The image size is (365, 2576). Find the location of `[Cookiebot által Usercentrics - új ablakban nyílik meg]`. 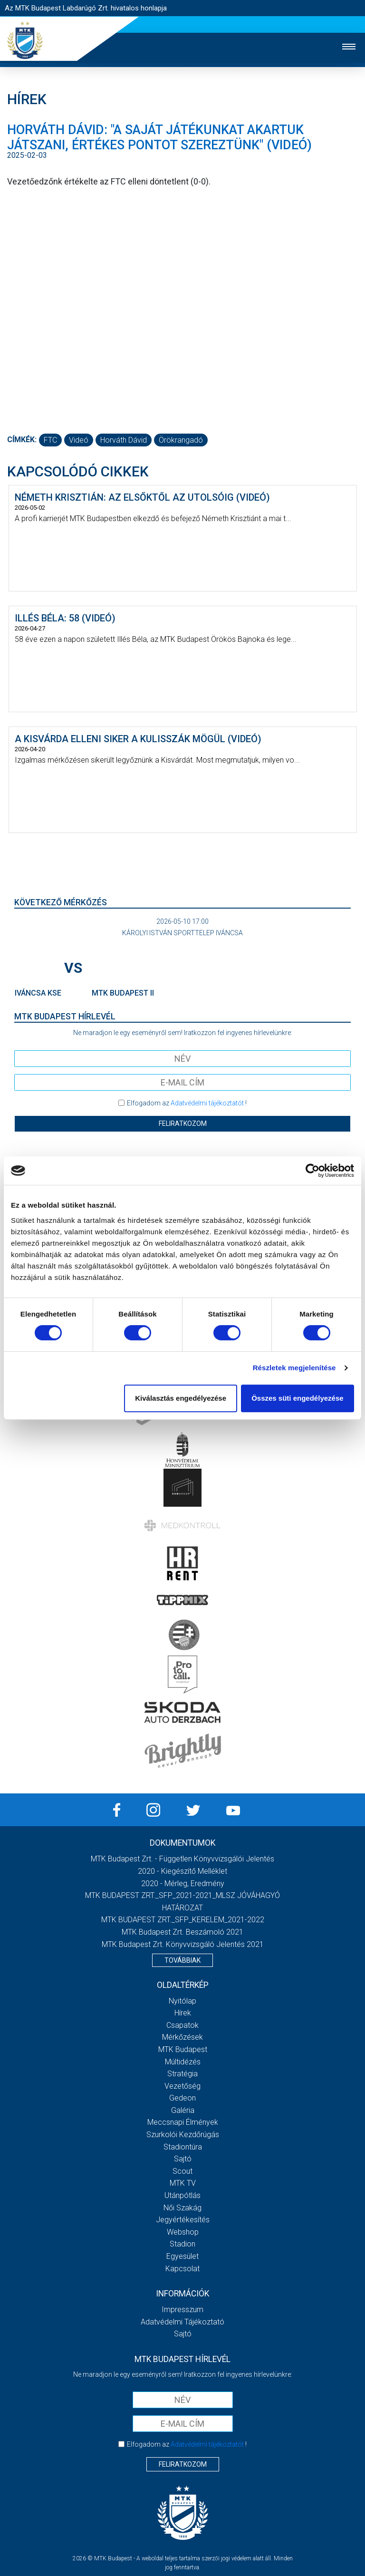

[Cookiebot által Usercentrics - új ablakban nyílik meg] is located at coordinates (312, 1170).